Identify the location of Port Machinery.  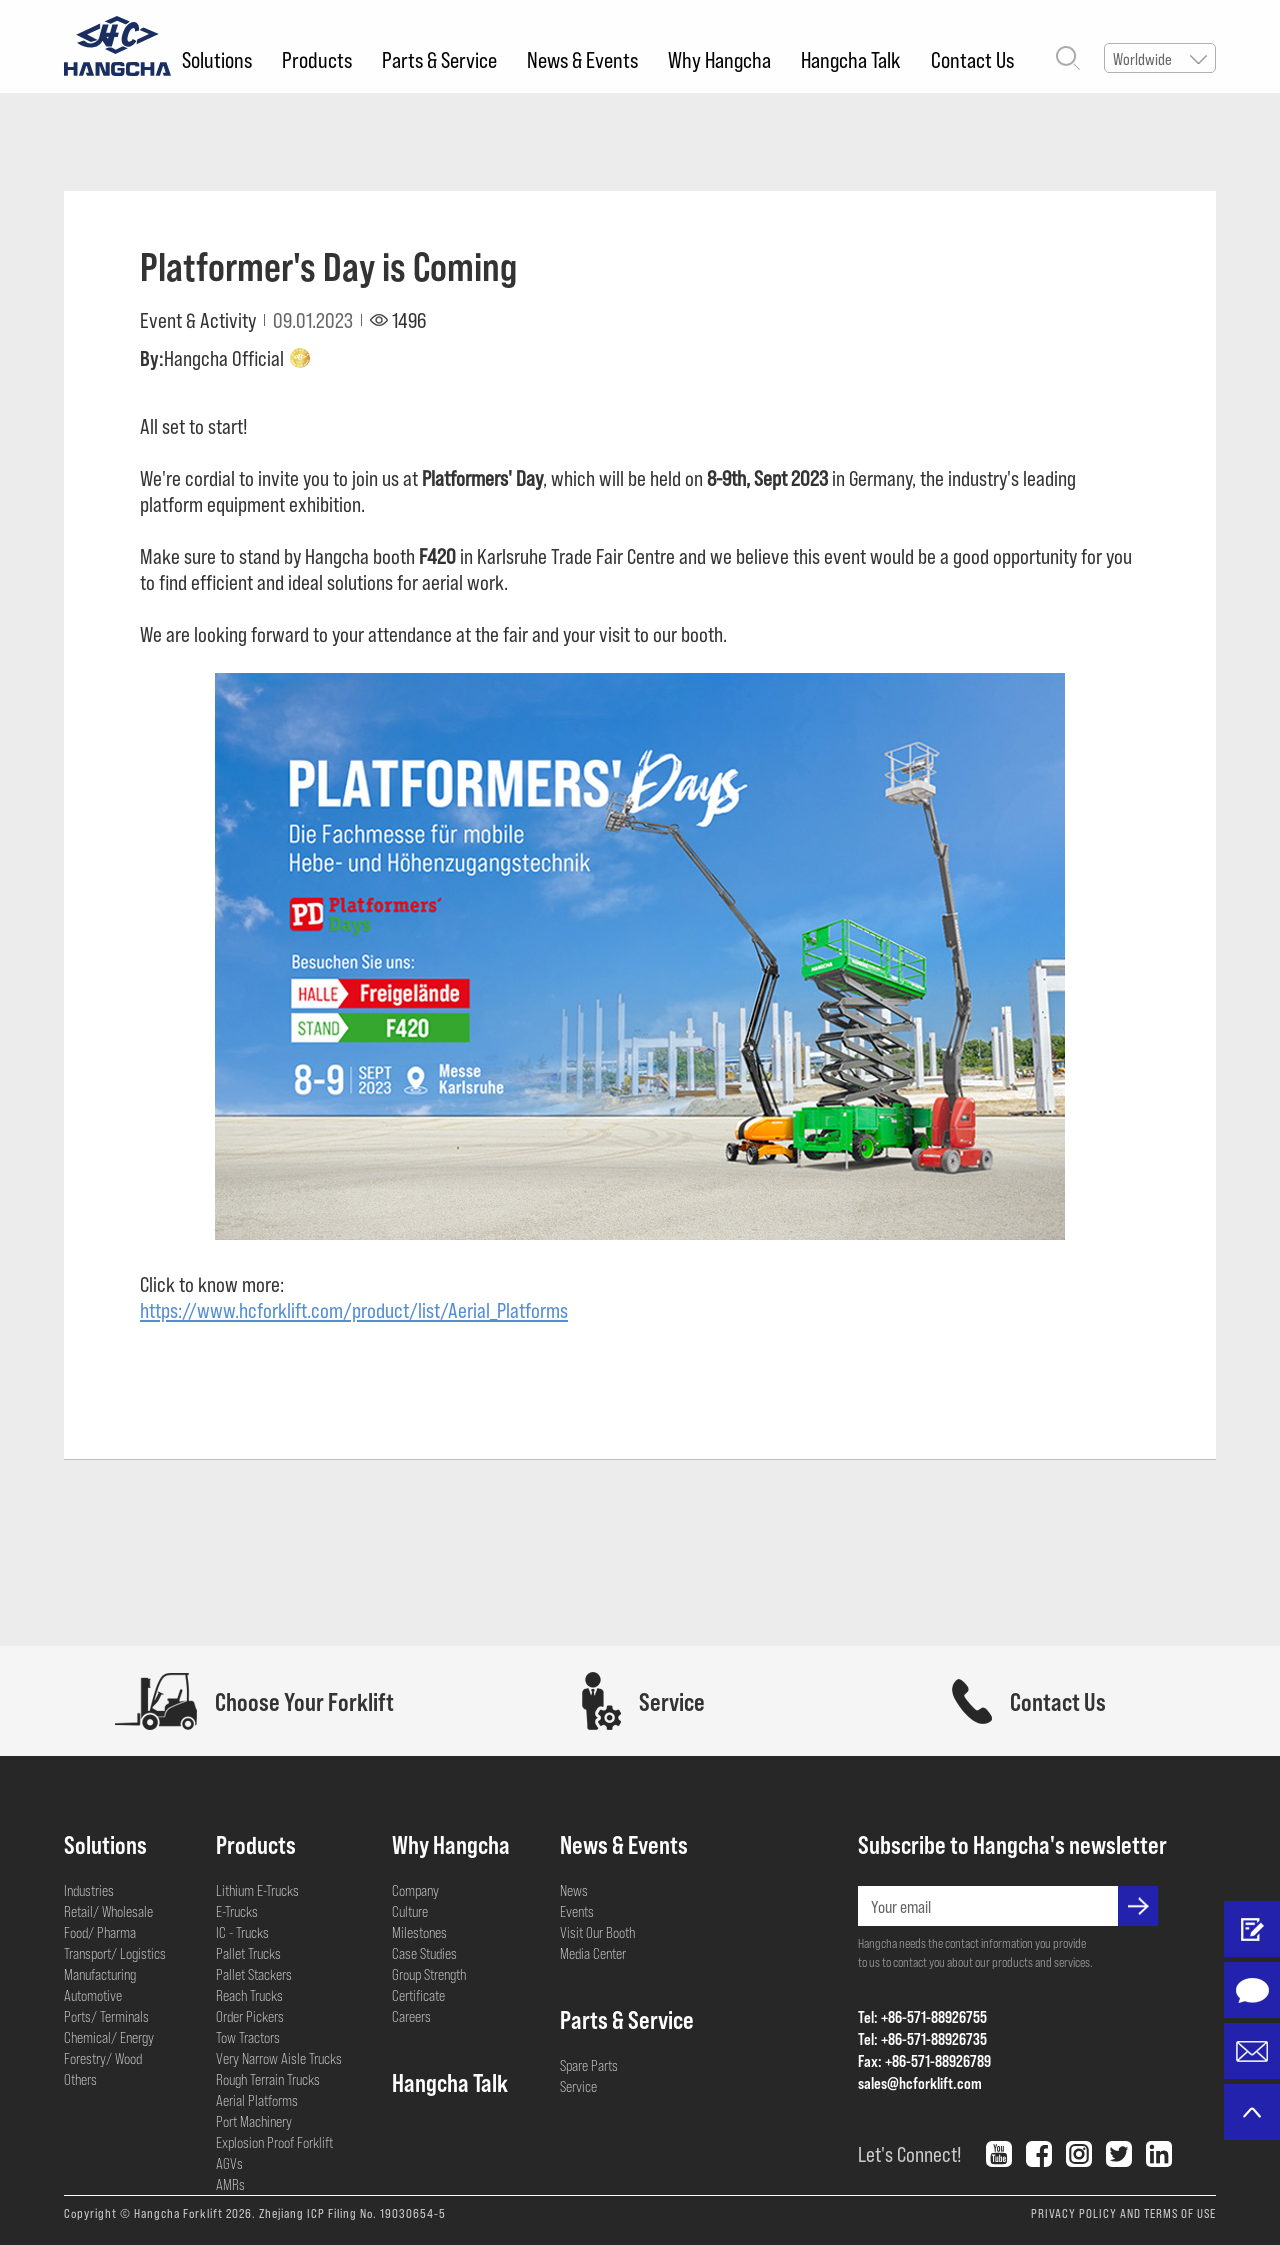
(254, 2121).